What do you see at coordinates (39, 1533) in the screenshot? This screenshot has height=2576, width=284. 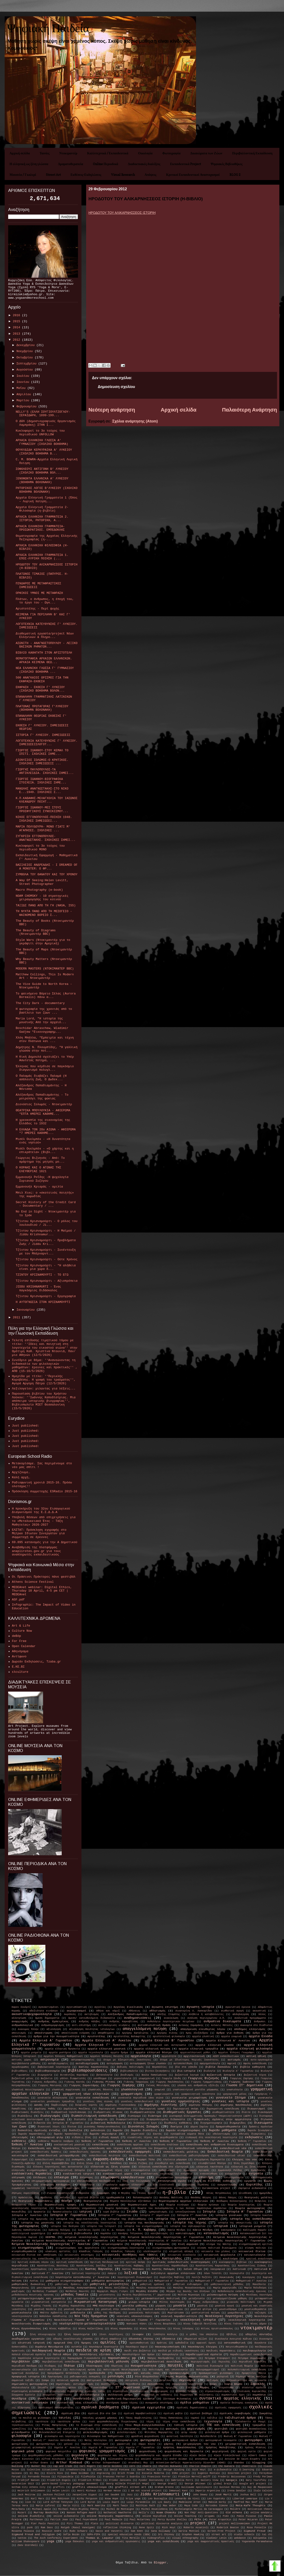 I see `ΕΛΣΤΑΤ: Πρόσκληση εγγραφής στο Μητρώο Ιδιωτών Συνεργατών για συμμετοχή σε έρευνες` at bounding box center [39, 1533].